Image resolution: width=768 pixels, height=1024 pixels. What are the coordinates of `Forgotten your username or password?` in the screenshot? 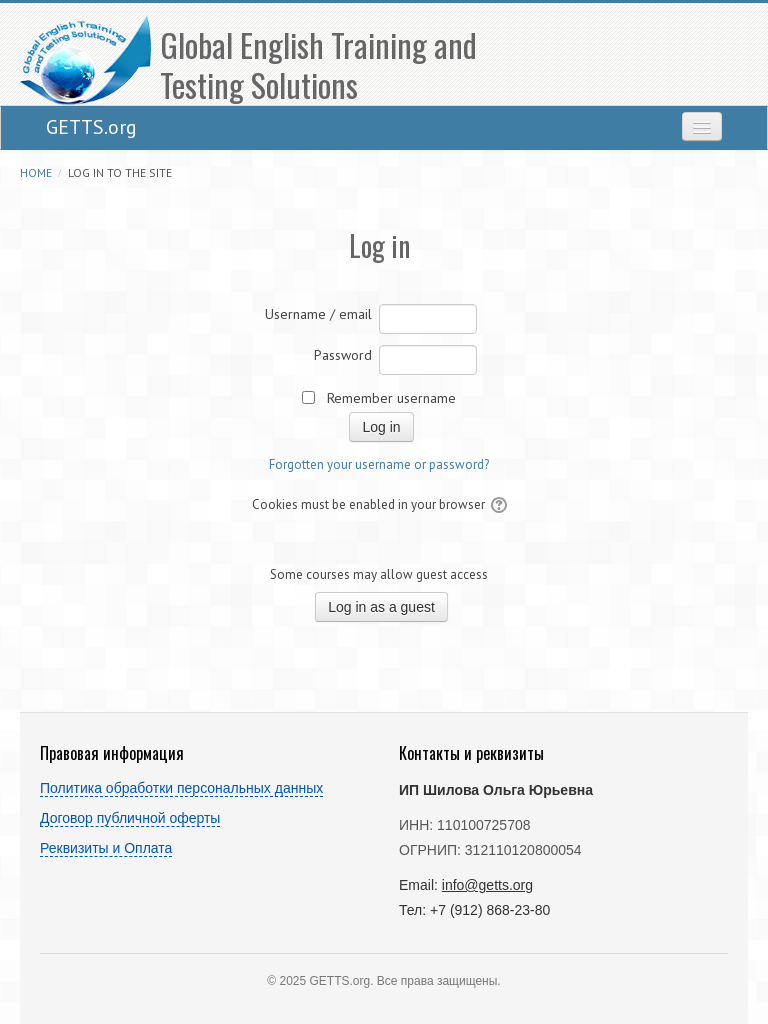 It's located at (379, 464).